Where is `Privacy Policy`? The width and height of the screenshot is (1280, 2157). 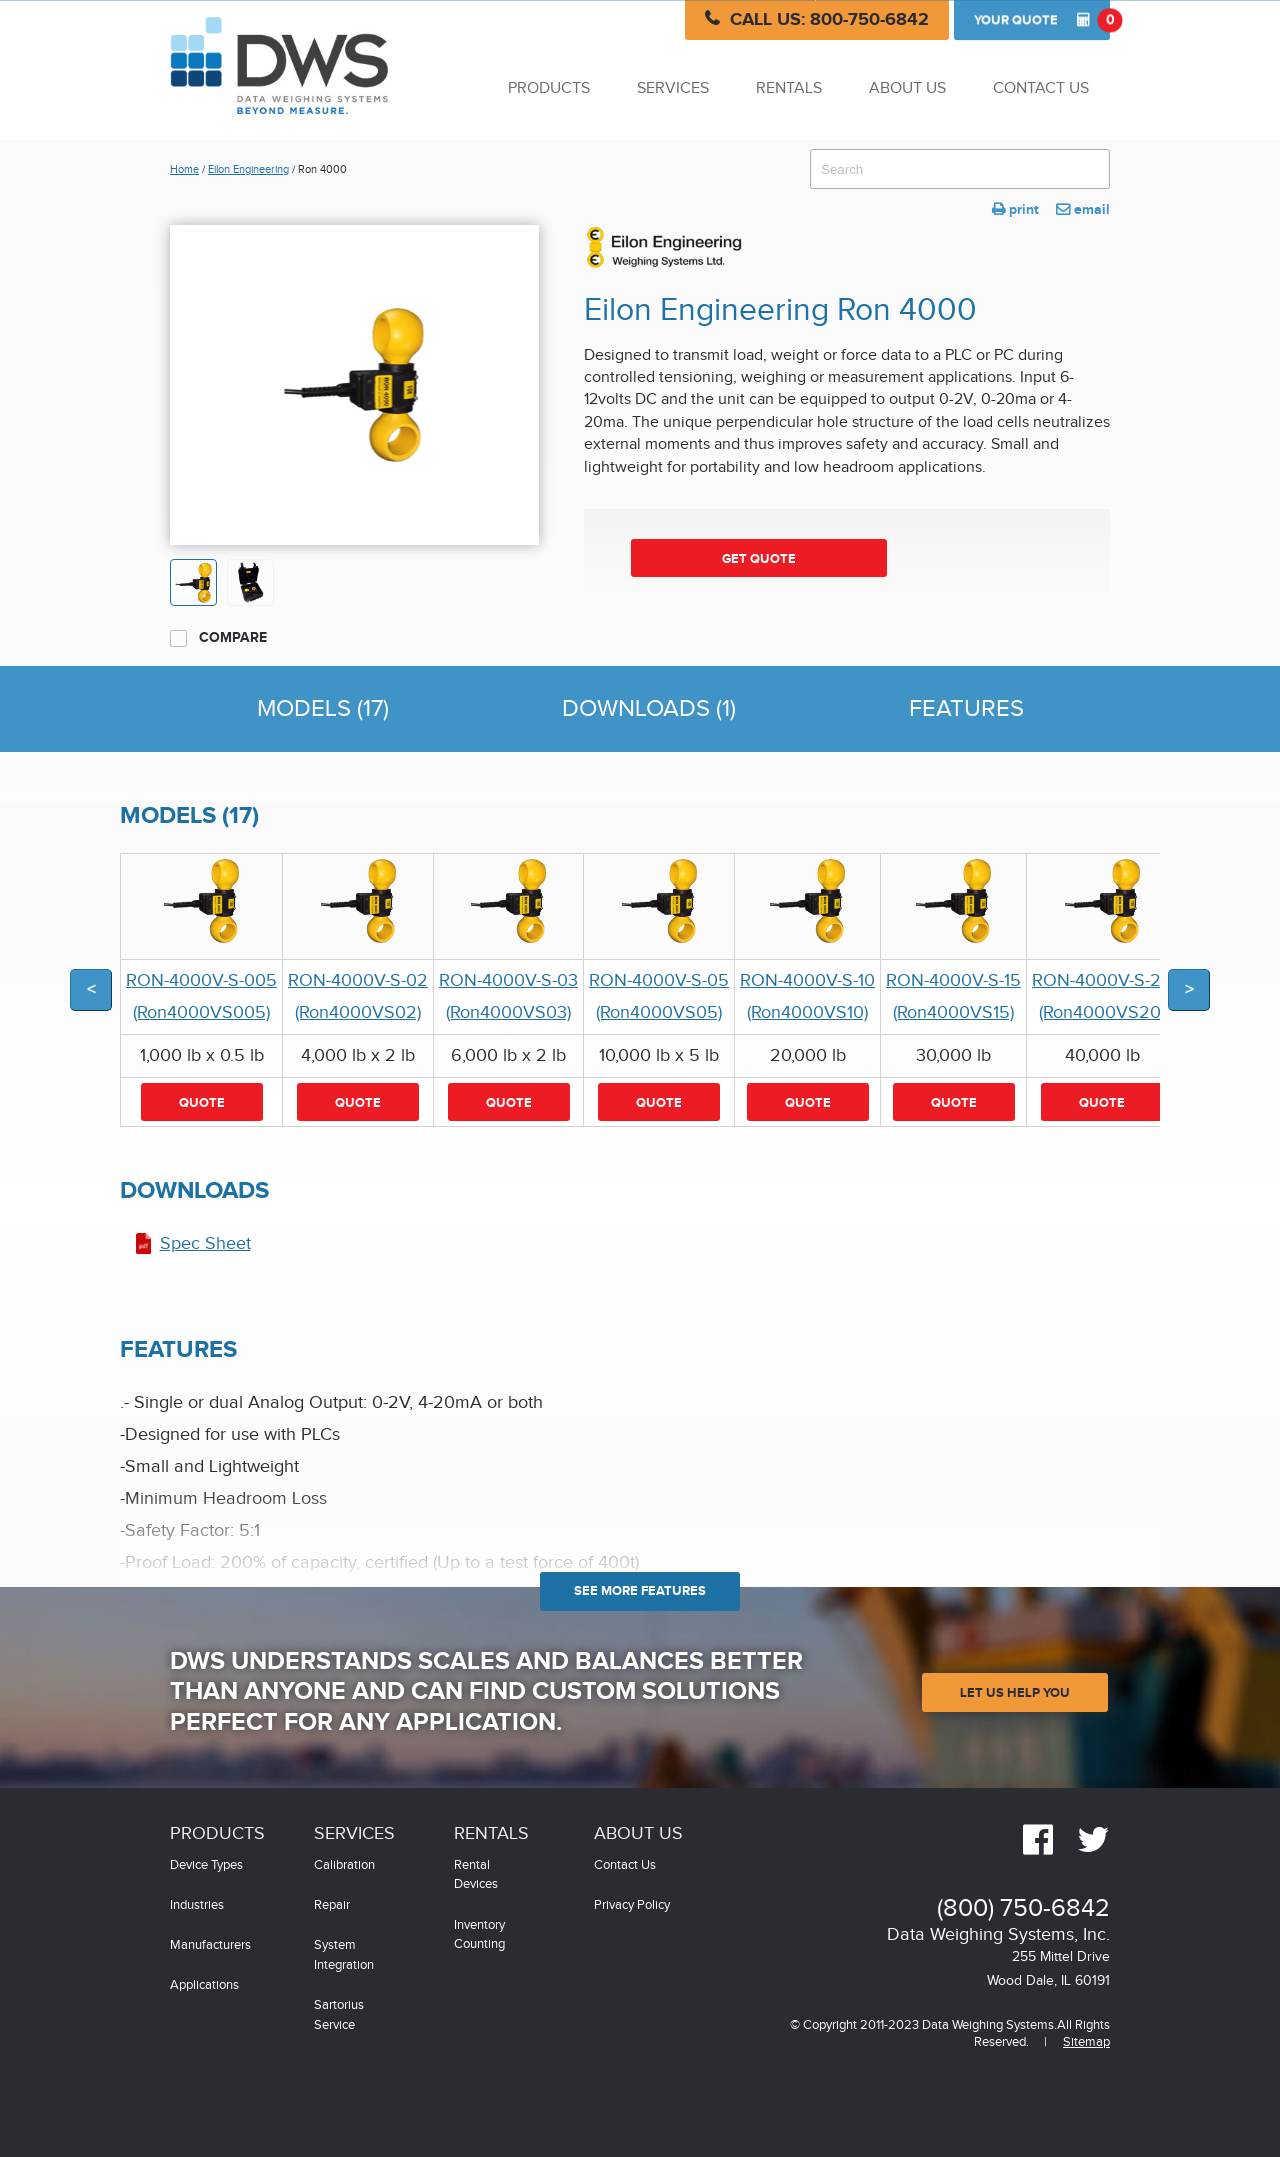
Privacy Policy is located at coordinates (632, 1905).